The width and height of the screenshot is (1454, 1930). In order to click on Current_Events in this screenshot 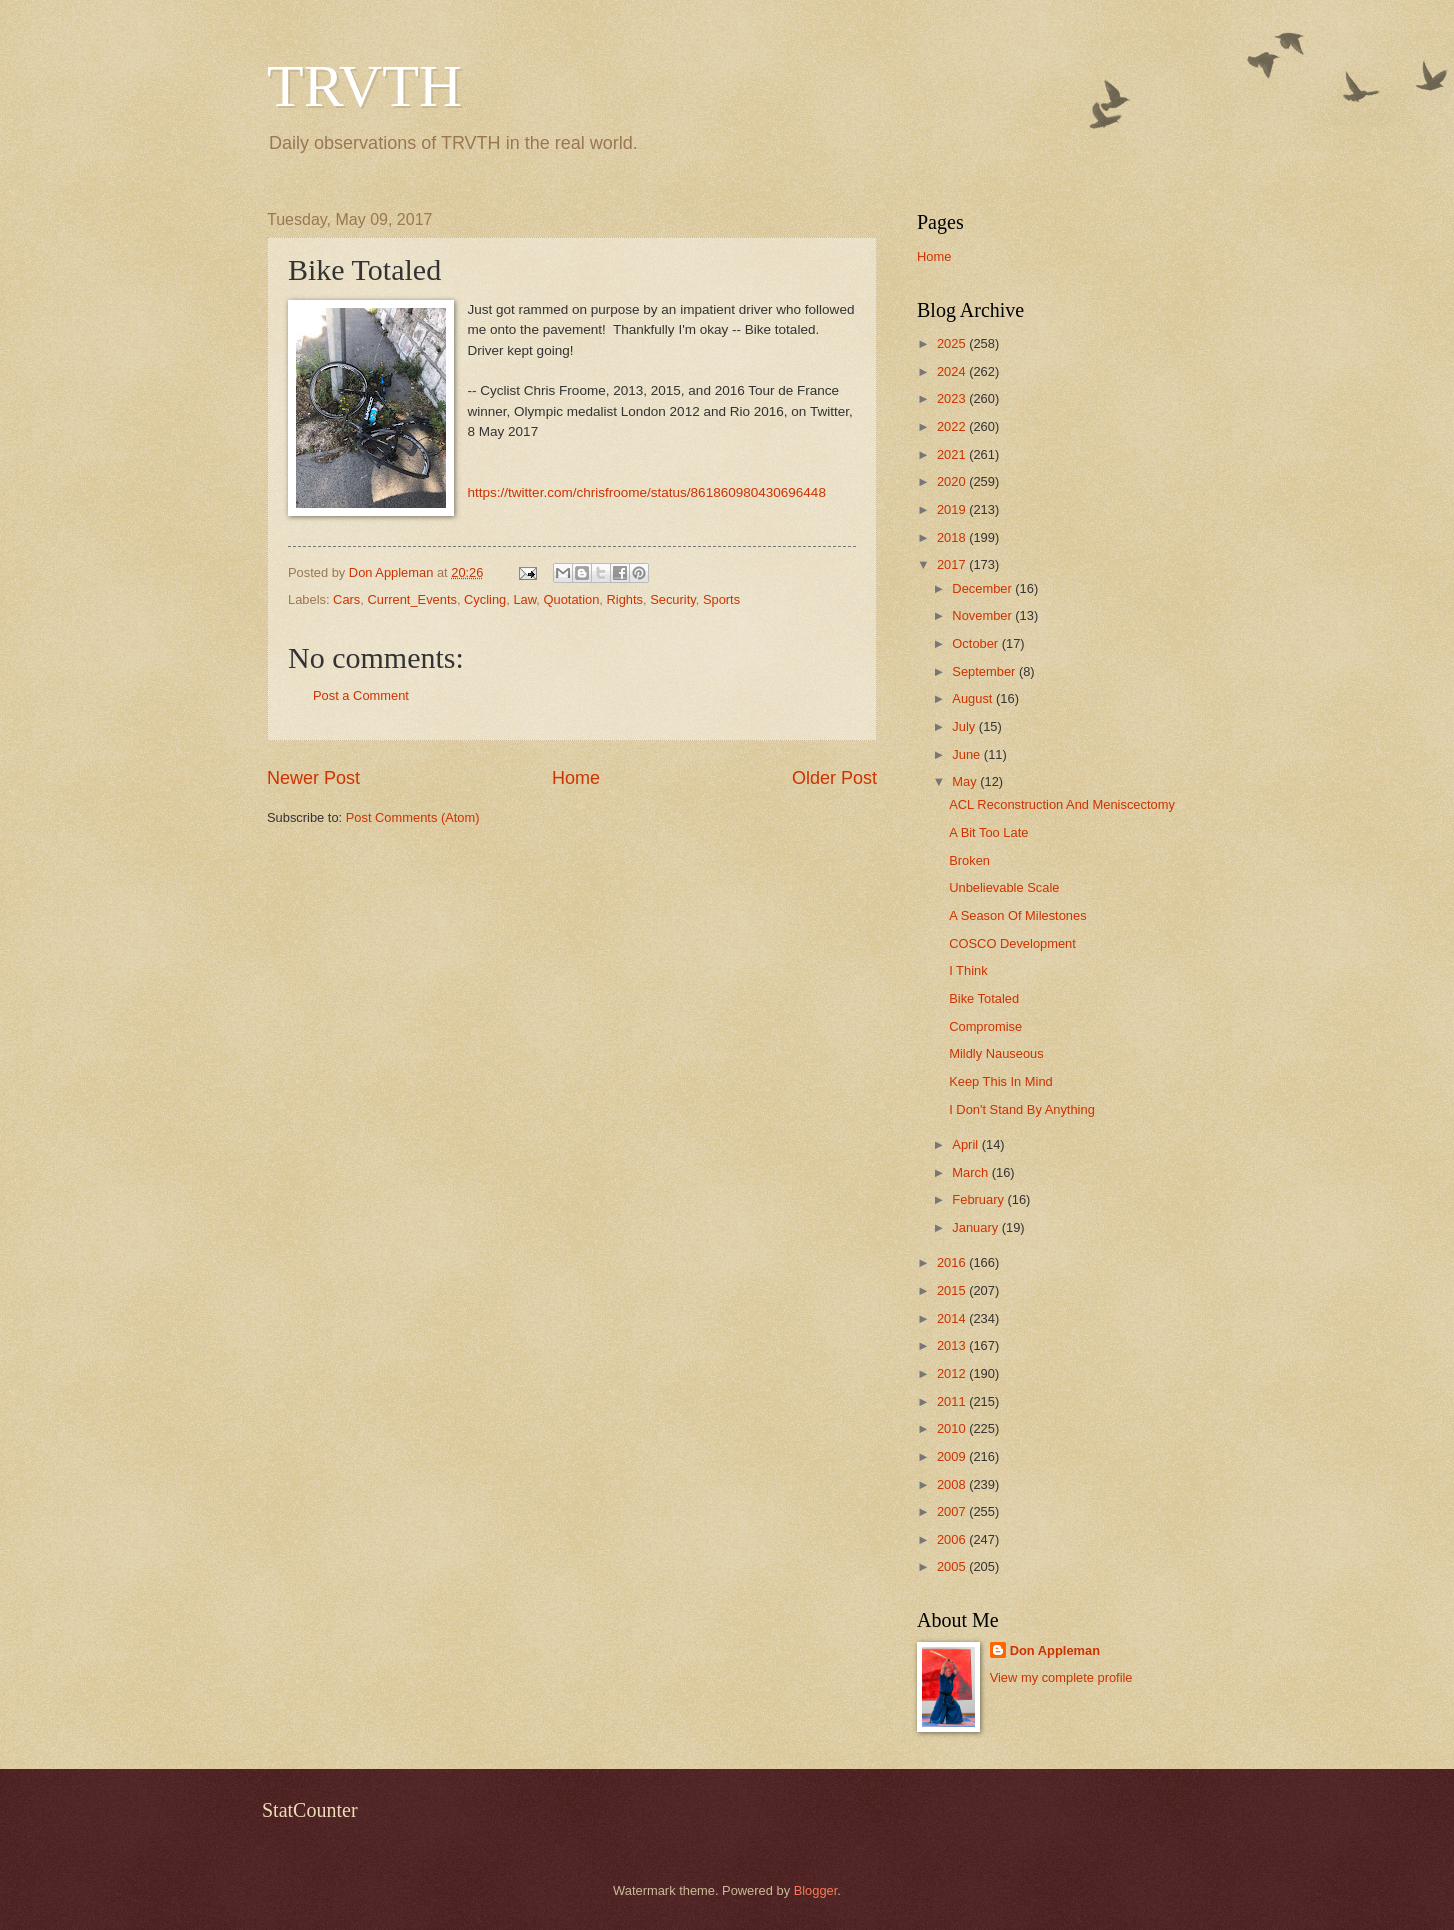, I will do `click(411, 599)`.